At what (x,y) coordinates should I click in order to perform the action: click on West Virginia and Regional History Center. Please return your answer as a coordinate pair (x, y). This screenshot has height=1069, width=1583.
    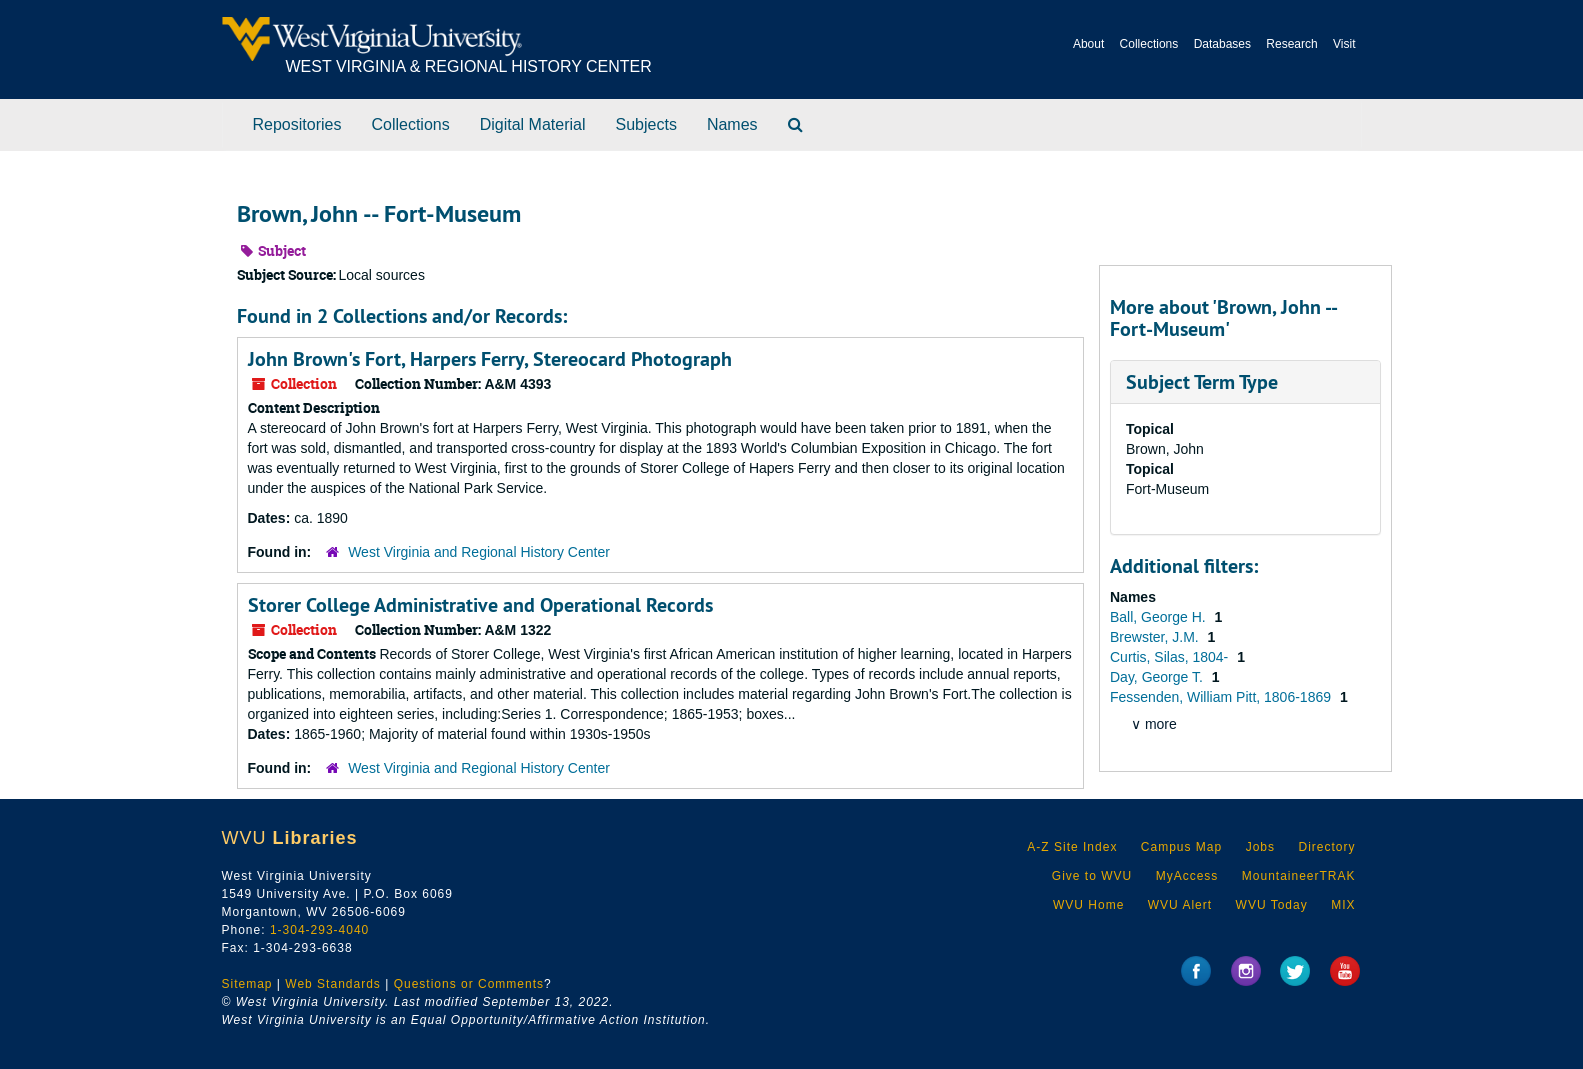
    Looking at the image, I should click on (479, 552).